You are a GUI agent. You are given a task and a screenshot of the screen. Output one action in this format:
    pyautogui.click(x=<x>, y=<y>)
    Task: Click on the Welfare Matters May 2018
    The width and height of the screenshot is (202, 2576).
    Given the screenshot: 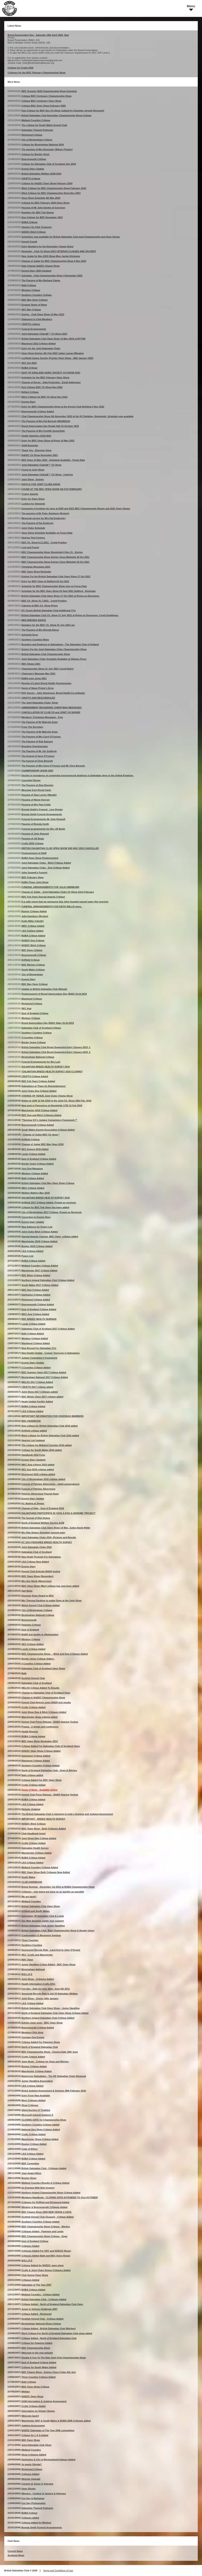 What is the action you would take?
    pyautogui.click(x=35, y=1193)
    